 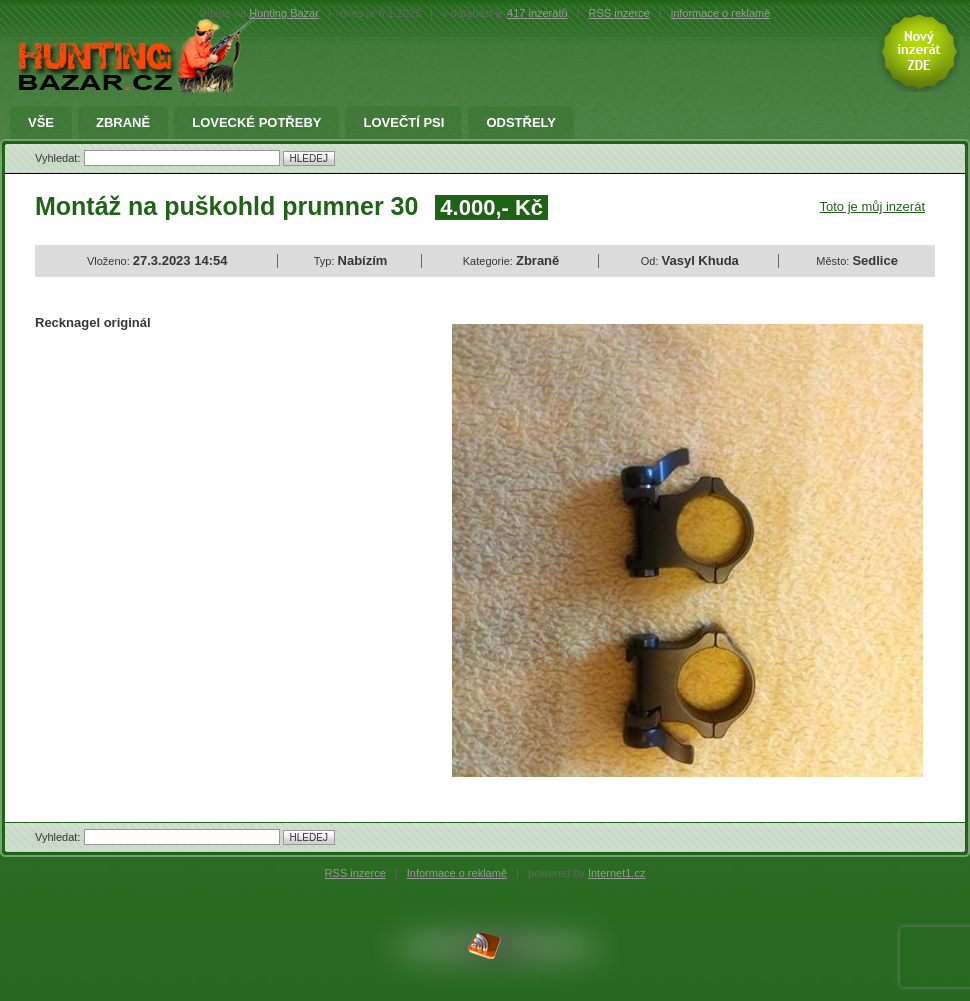 I want to click on RSS inzerce, so click(x=619, y=13).